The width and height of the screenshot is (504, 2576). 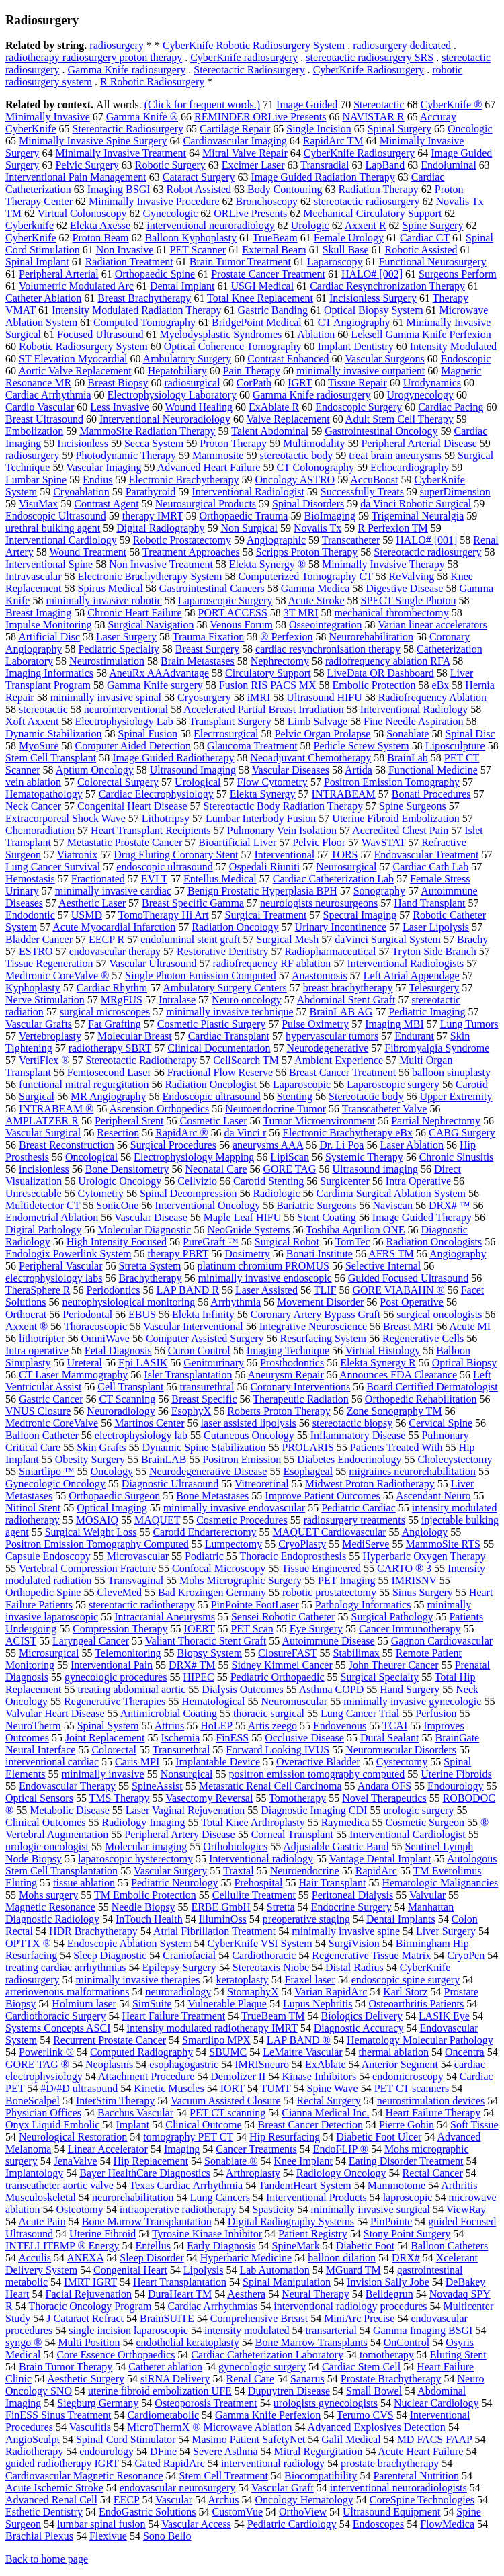 I want to click on Breast Cancer Detection, so click(x=310, y=2124).